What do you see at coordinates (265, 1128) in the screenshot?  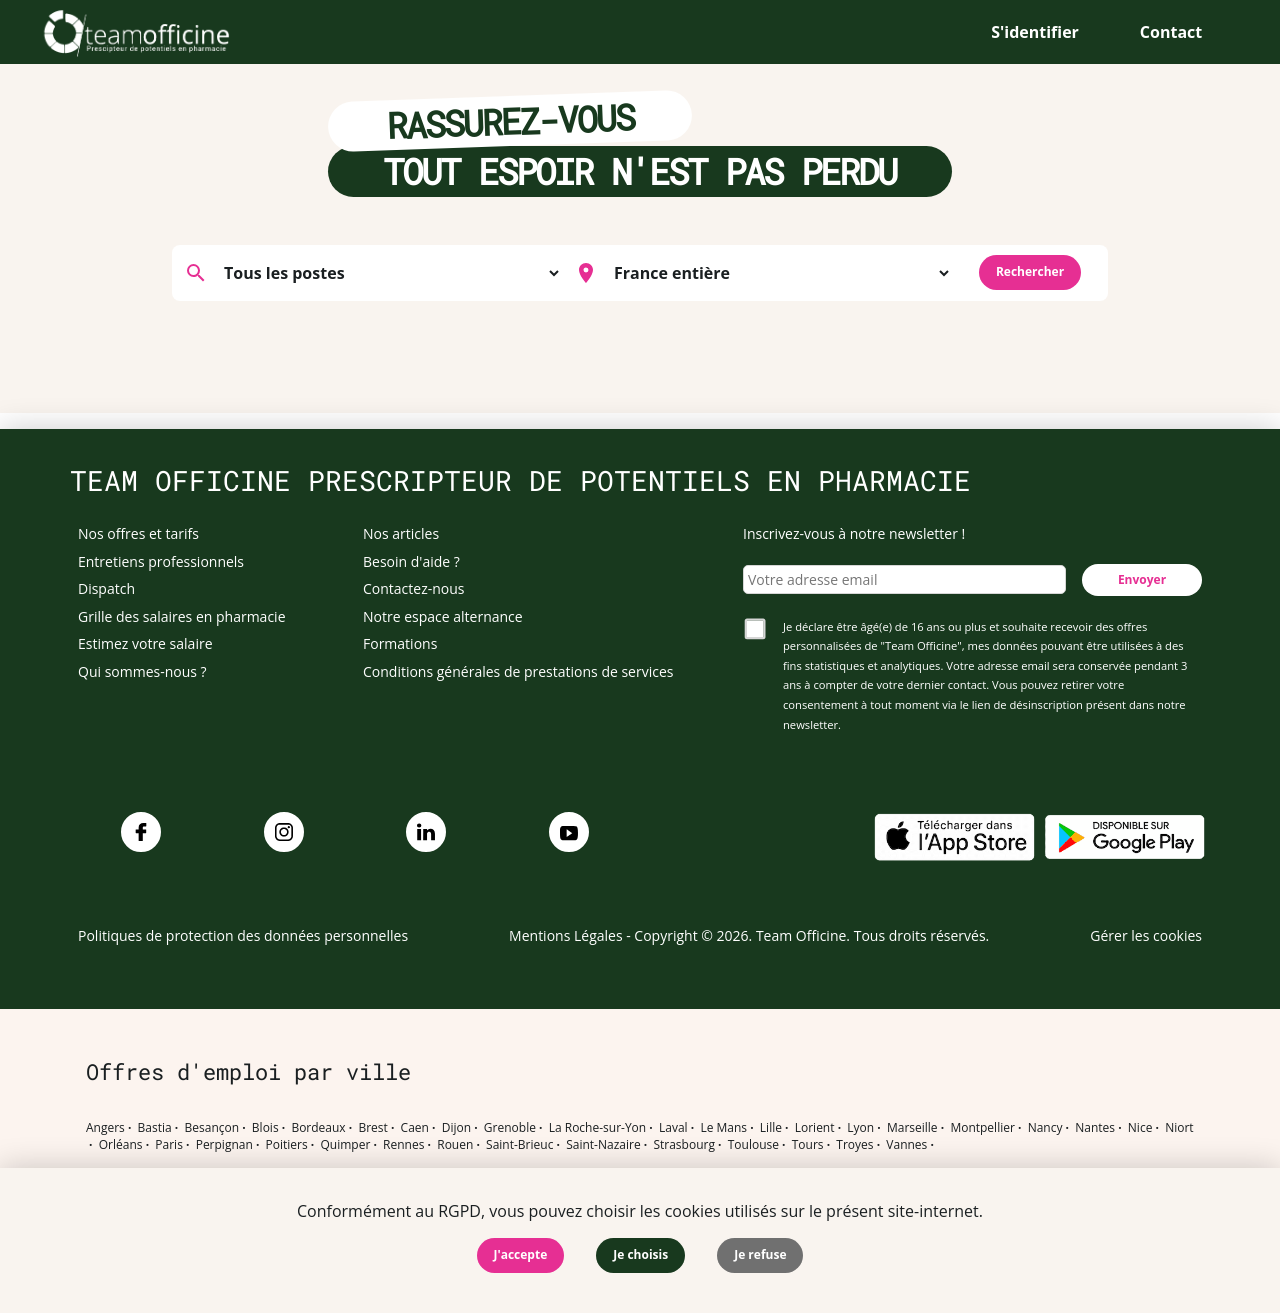 I see `Blois` at bounding box center [265, 1128].